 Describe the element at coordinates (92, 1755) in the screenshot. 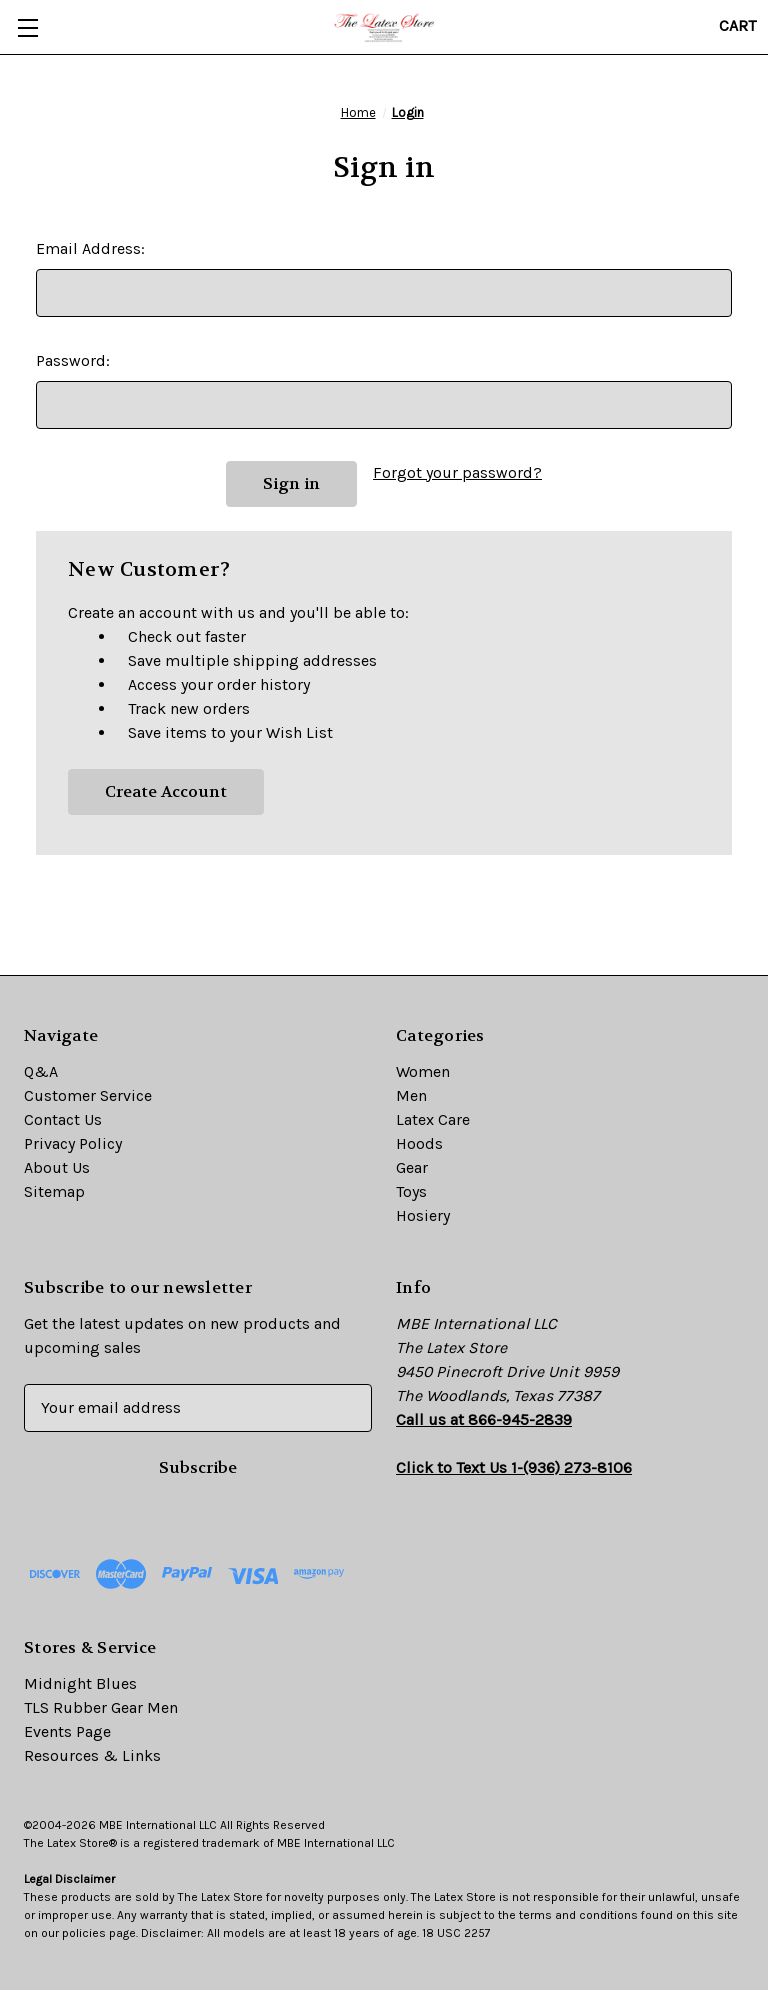

I see `Resources & Links` at that location.